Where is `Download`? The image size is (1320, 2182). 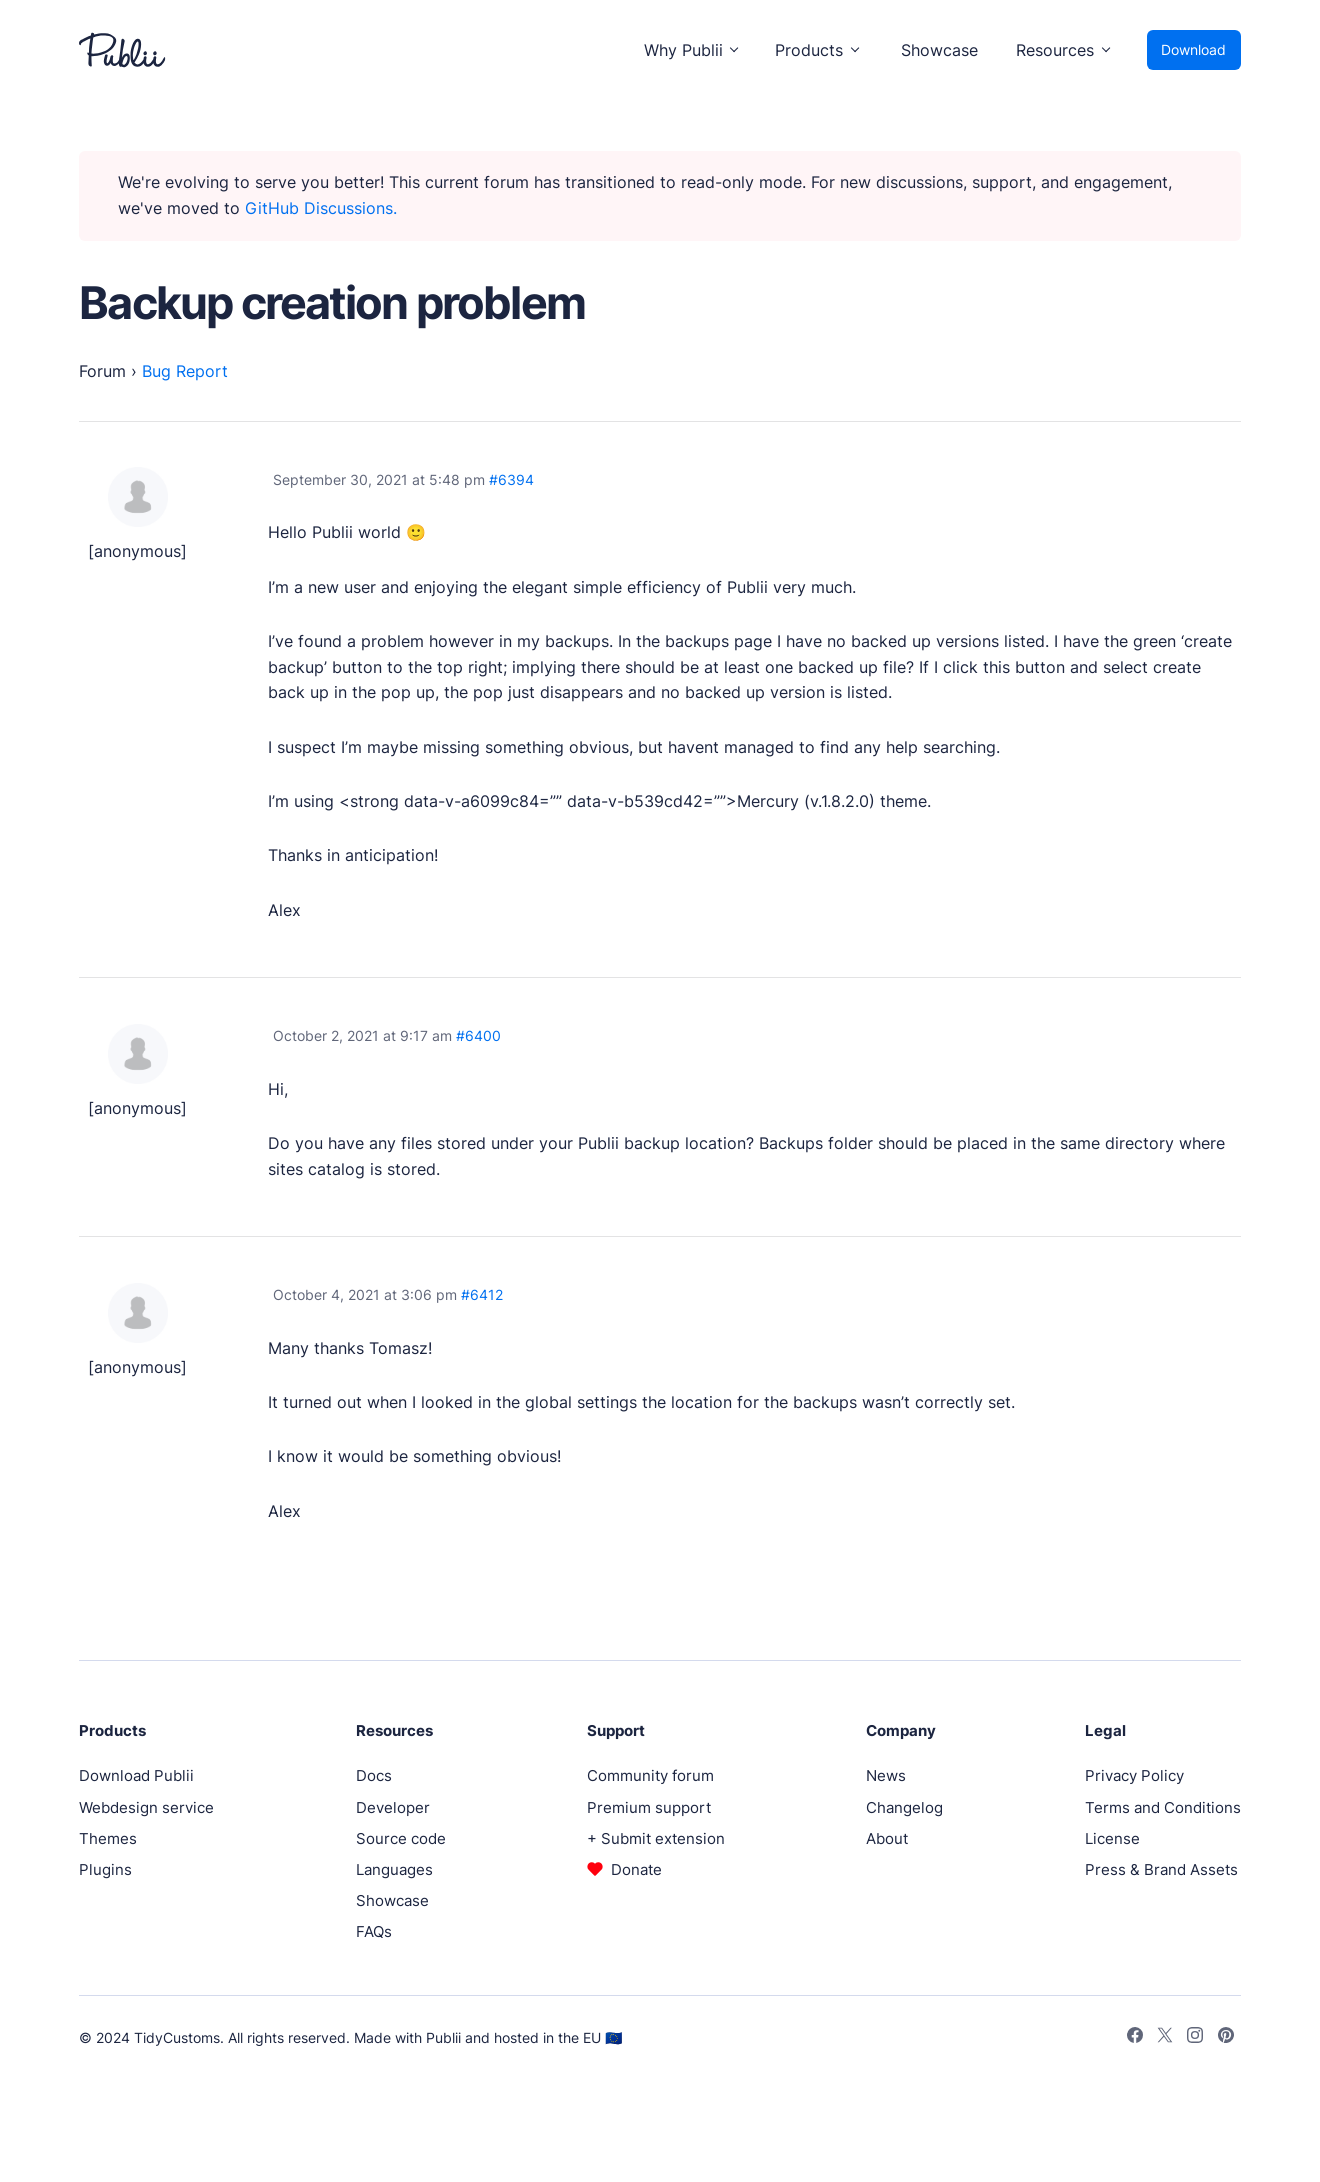
Download is located at coordinates (1193, 49).